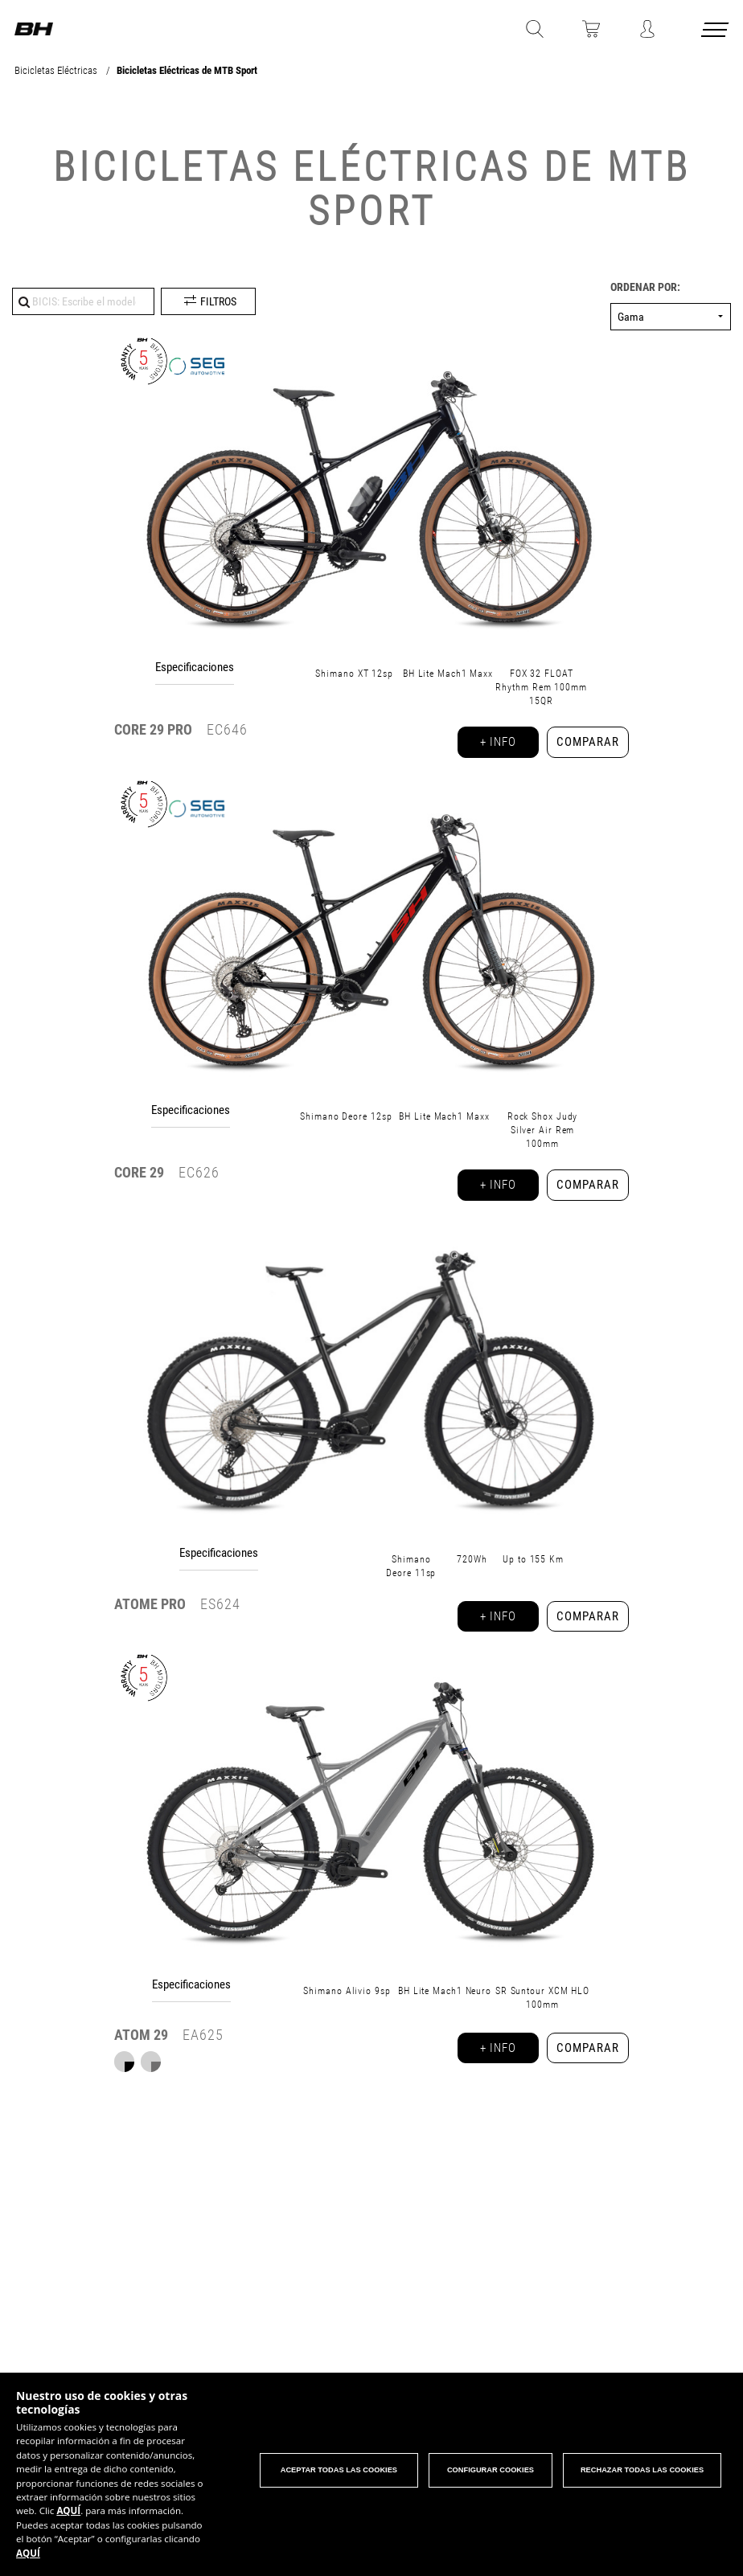 Image resolution: width=743 pixels, height=2576 pixels. Describe the element at coordinates (96, 2509) in the screenshot. I see `AQUÍ` at that location.